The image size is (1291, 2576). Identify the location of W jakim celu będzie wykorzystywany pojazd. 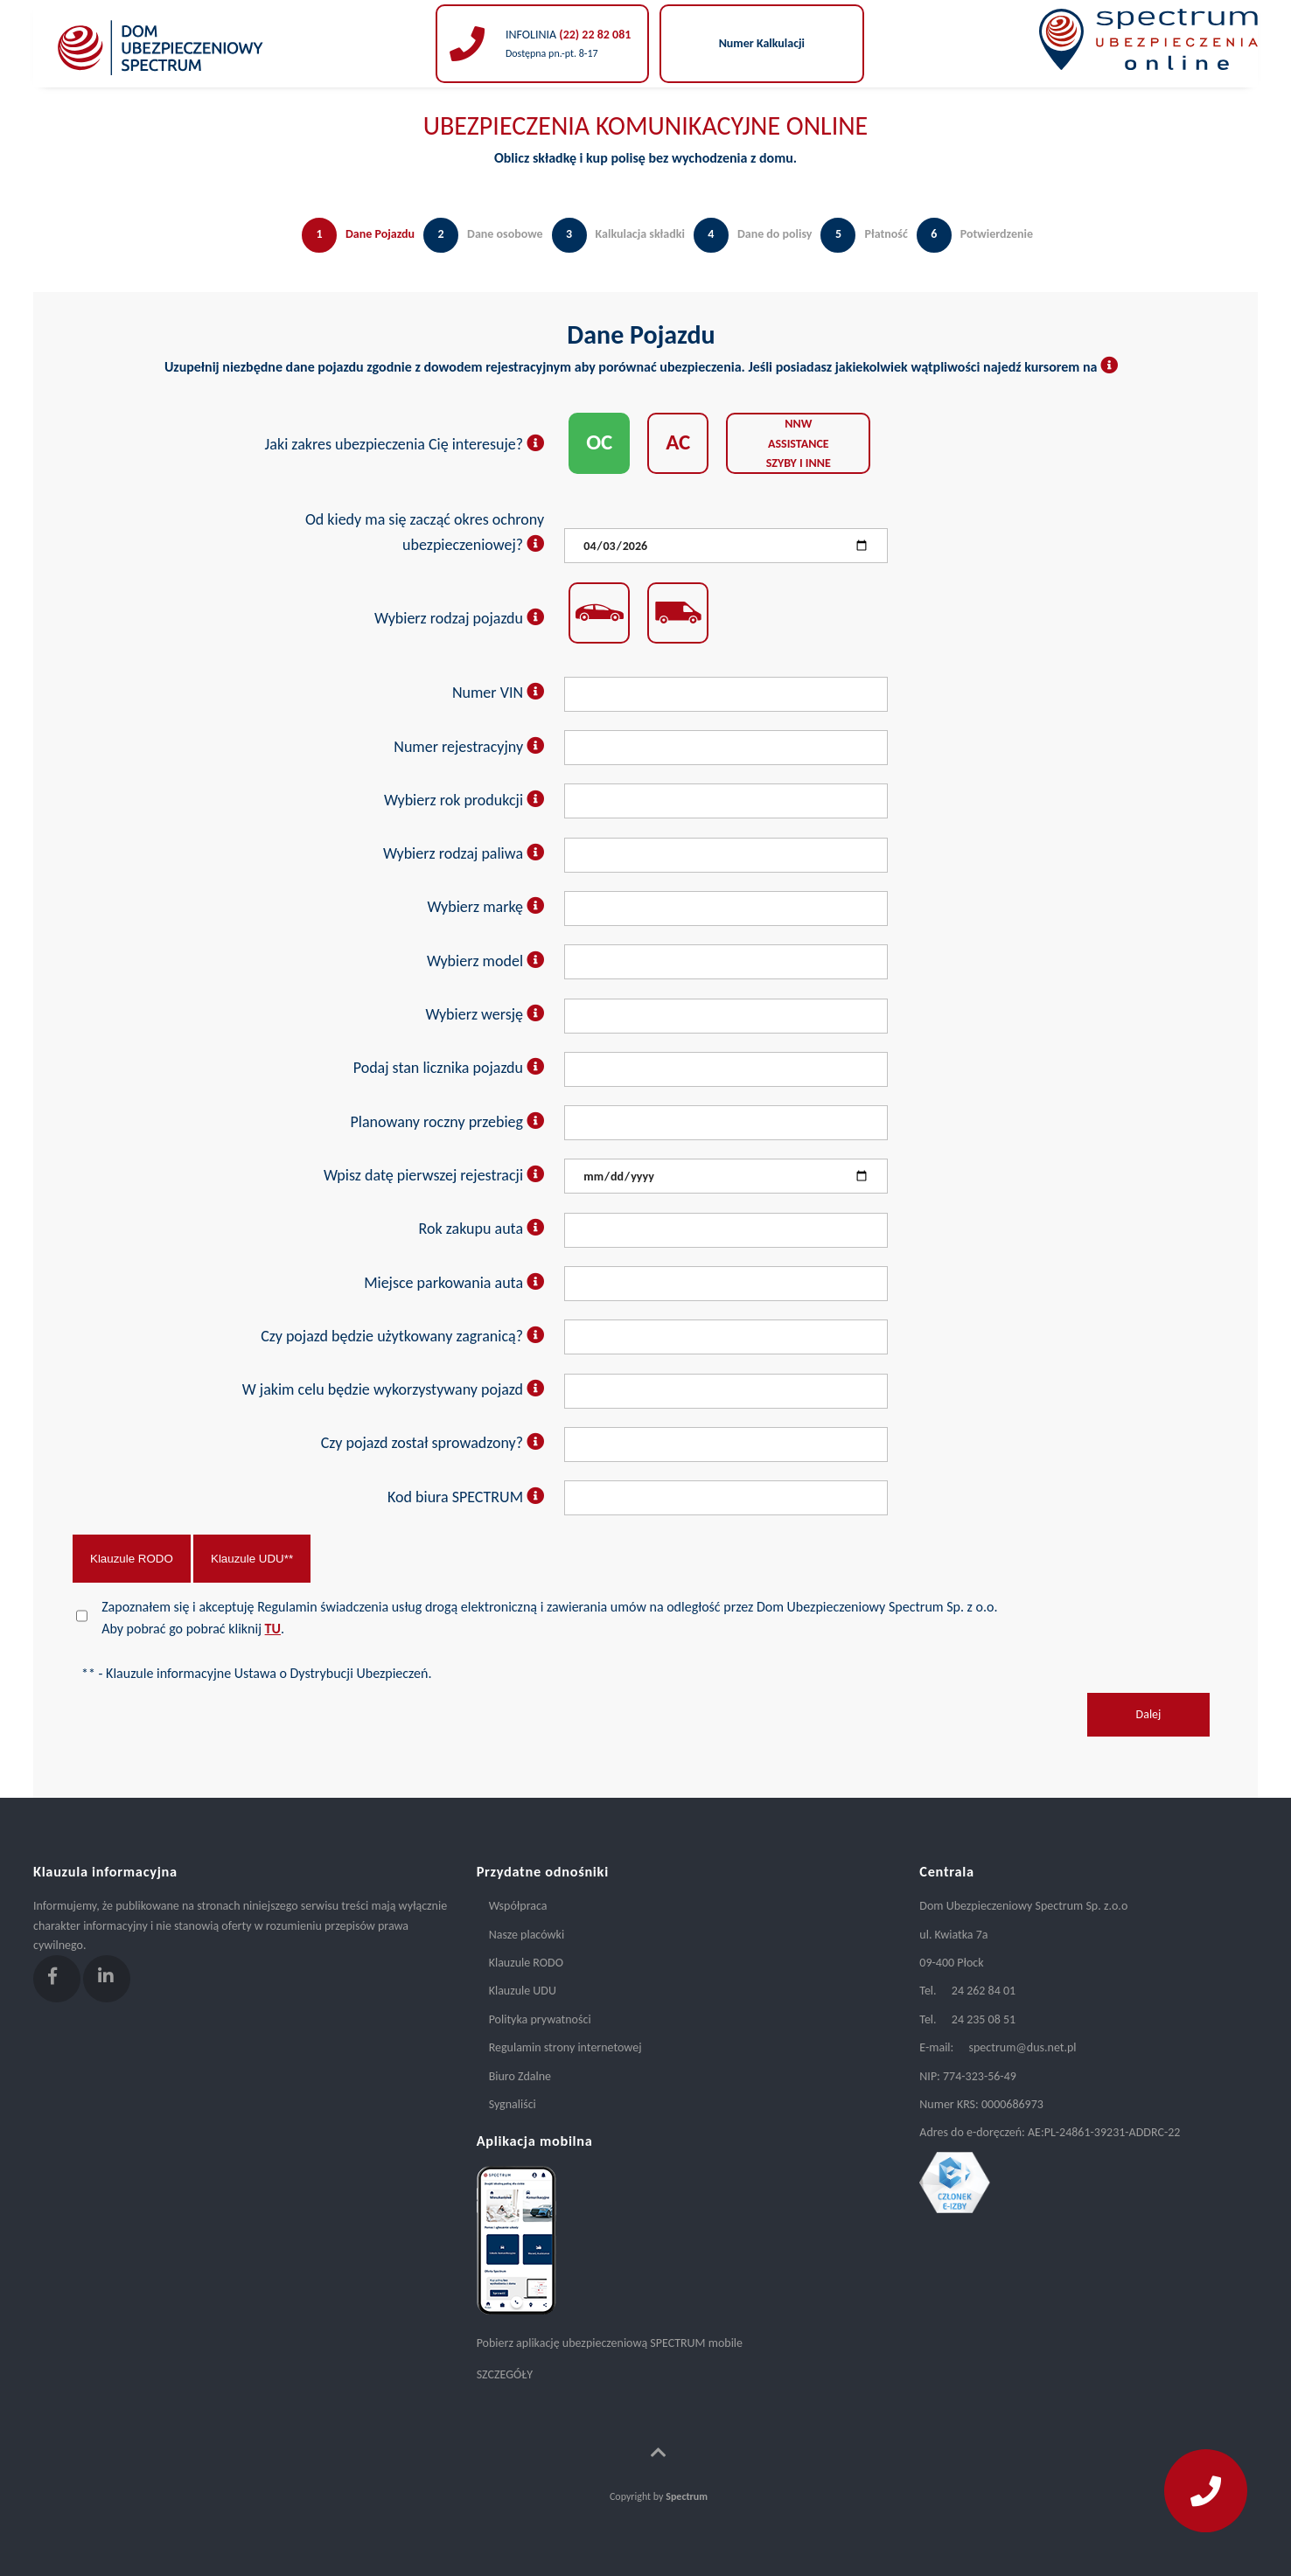
(393, 1389).